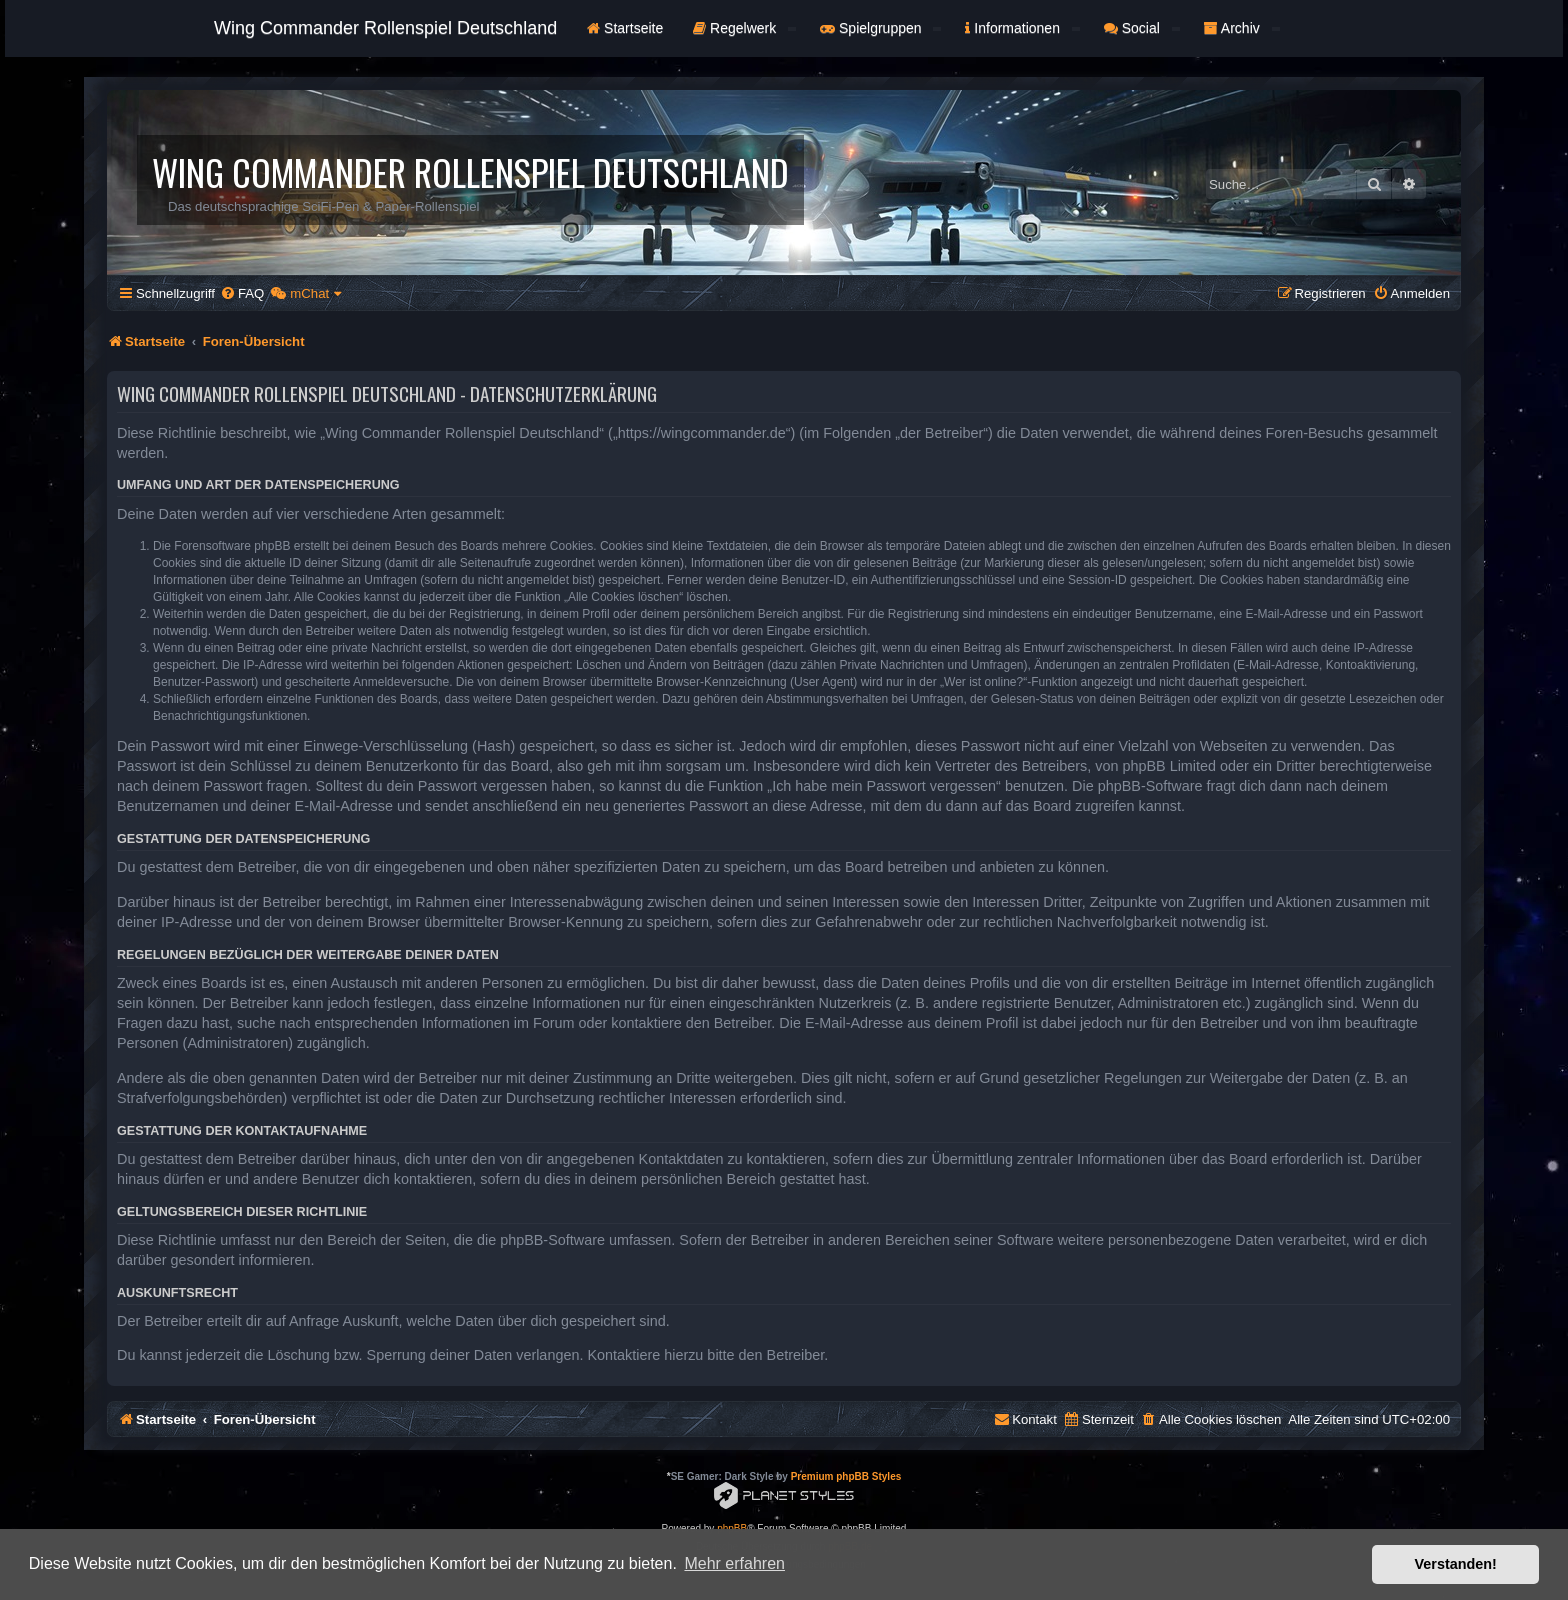 The image size is (1568, 1600). I want to click on Archiv [button], so click(1242, 28).